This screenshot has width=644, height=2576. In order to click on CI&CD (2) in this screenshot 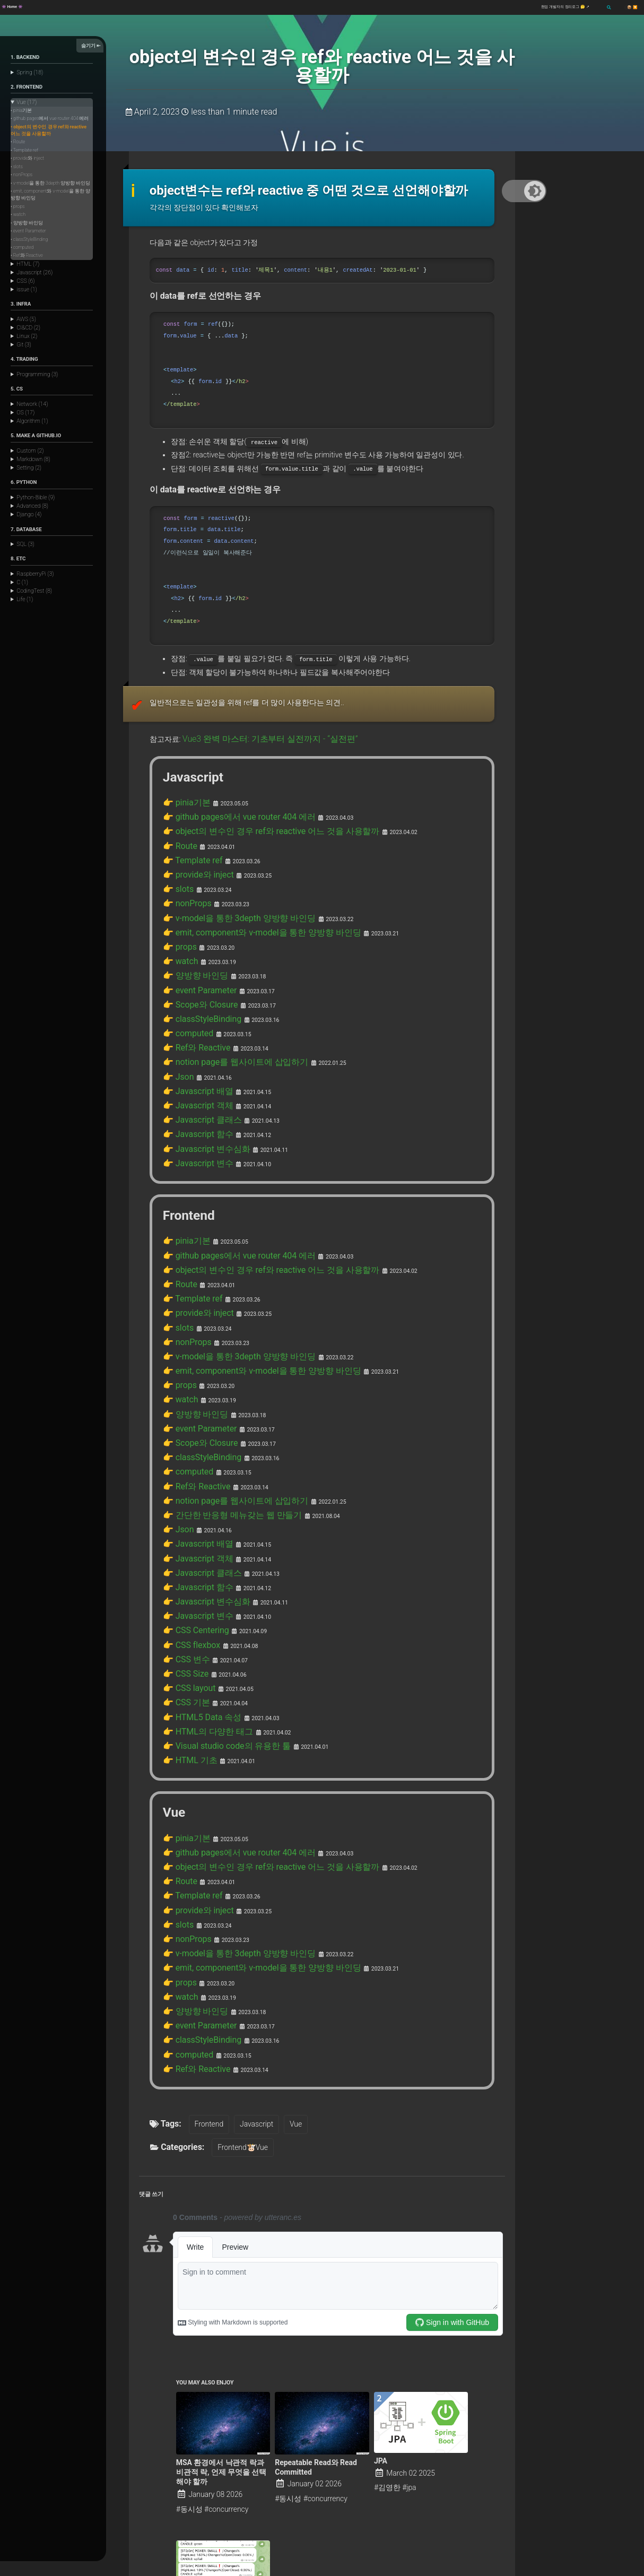, I will do `click(28, 327)`.